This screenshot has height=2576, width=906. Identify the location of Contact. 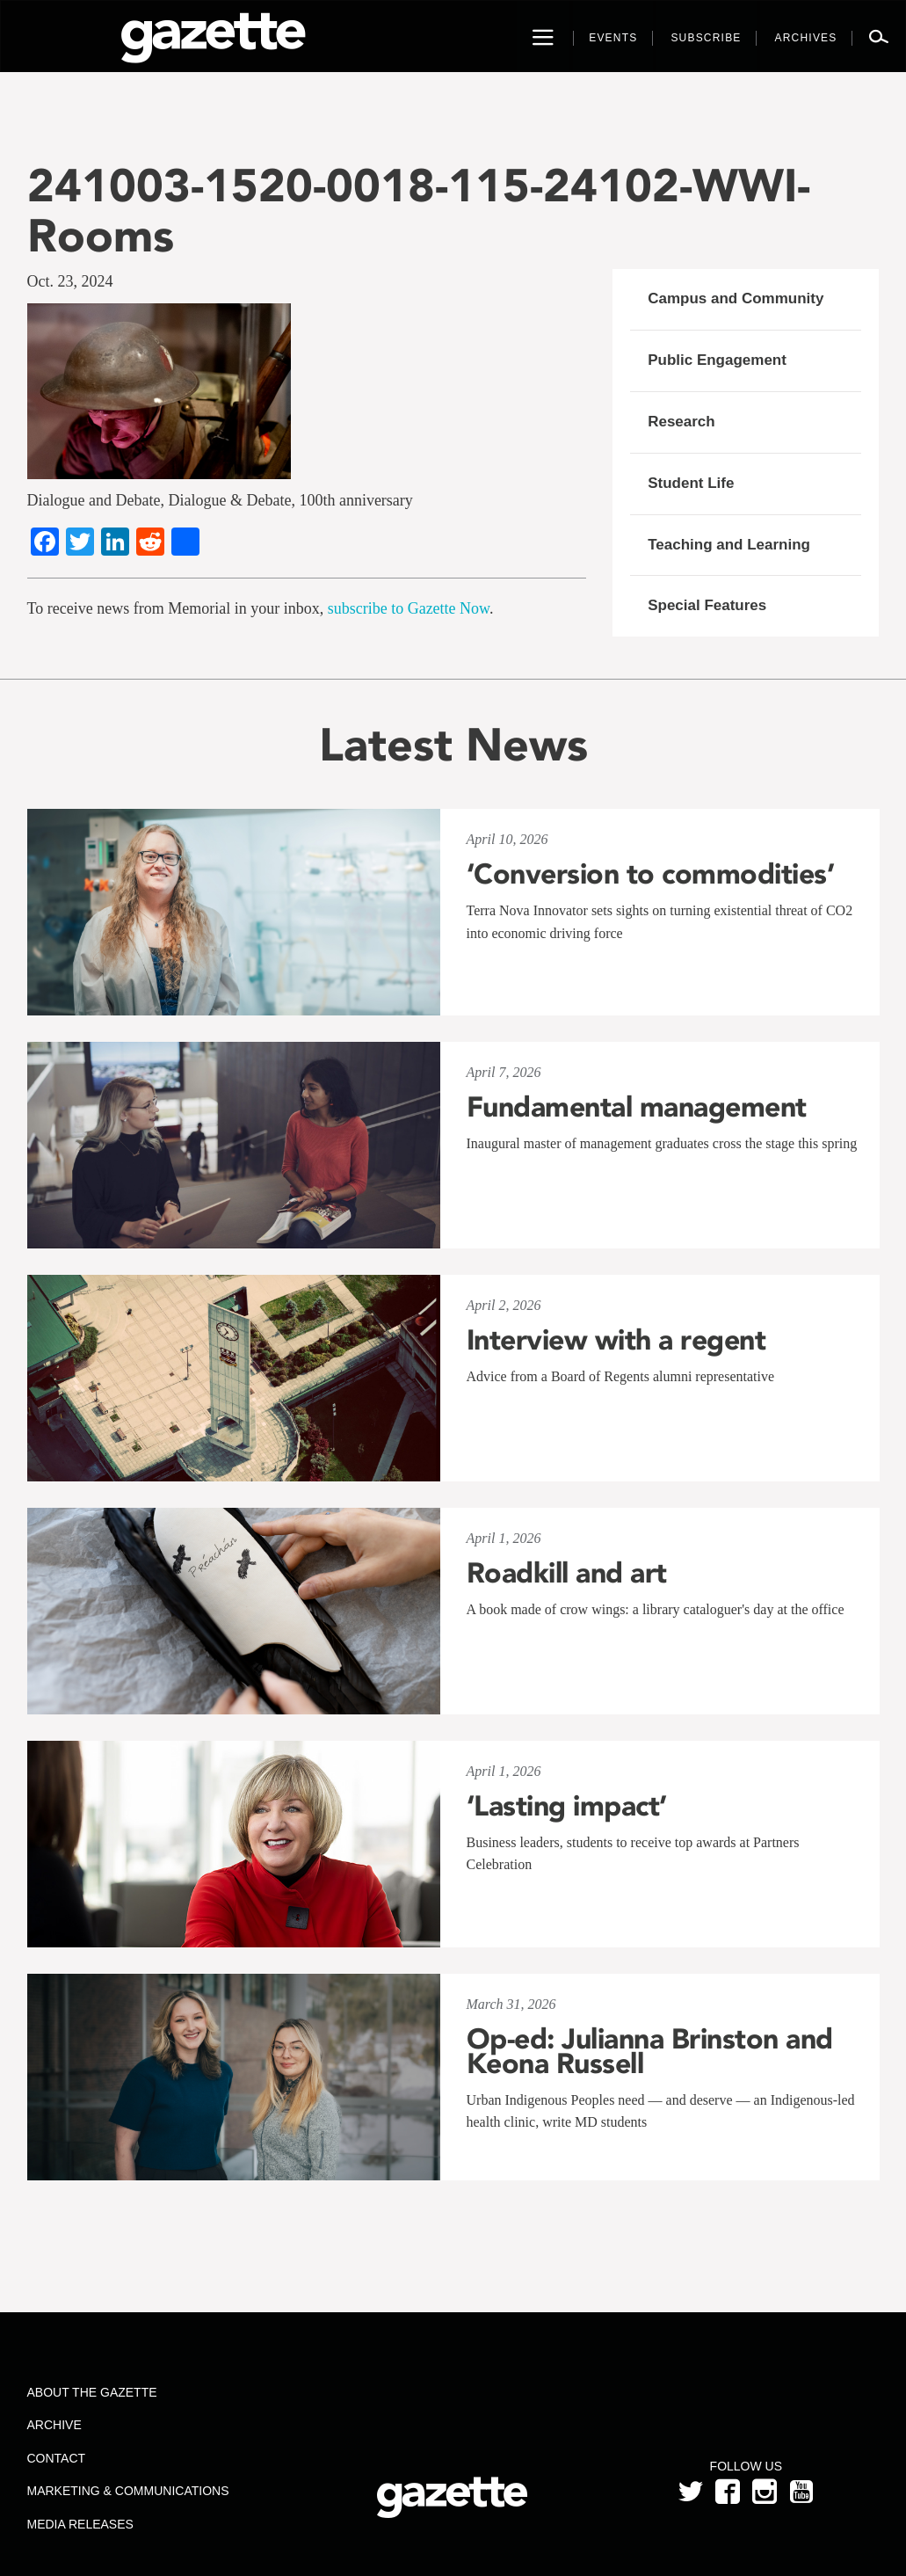
(56, 2458).